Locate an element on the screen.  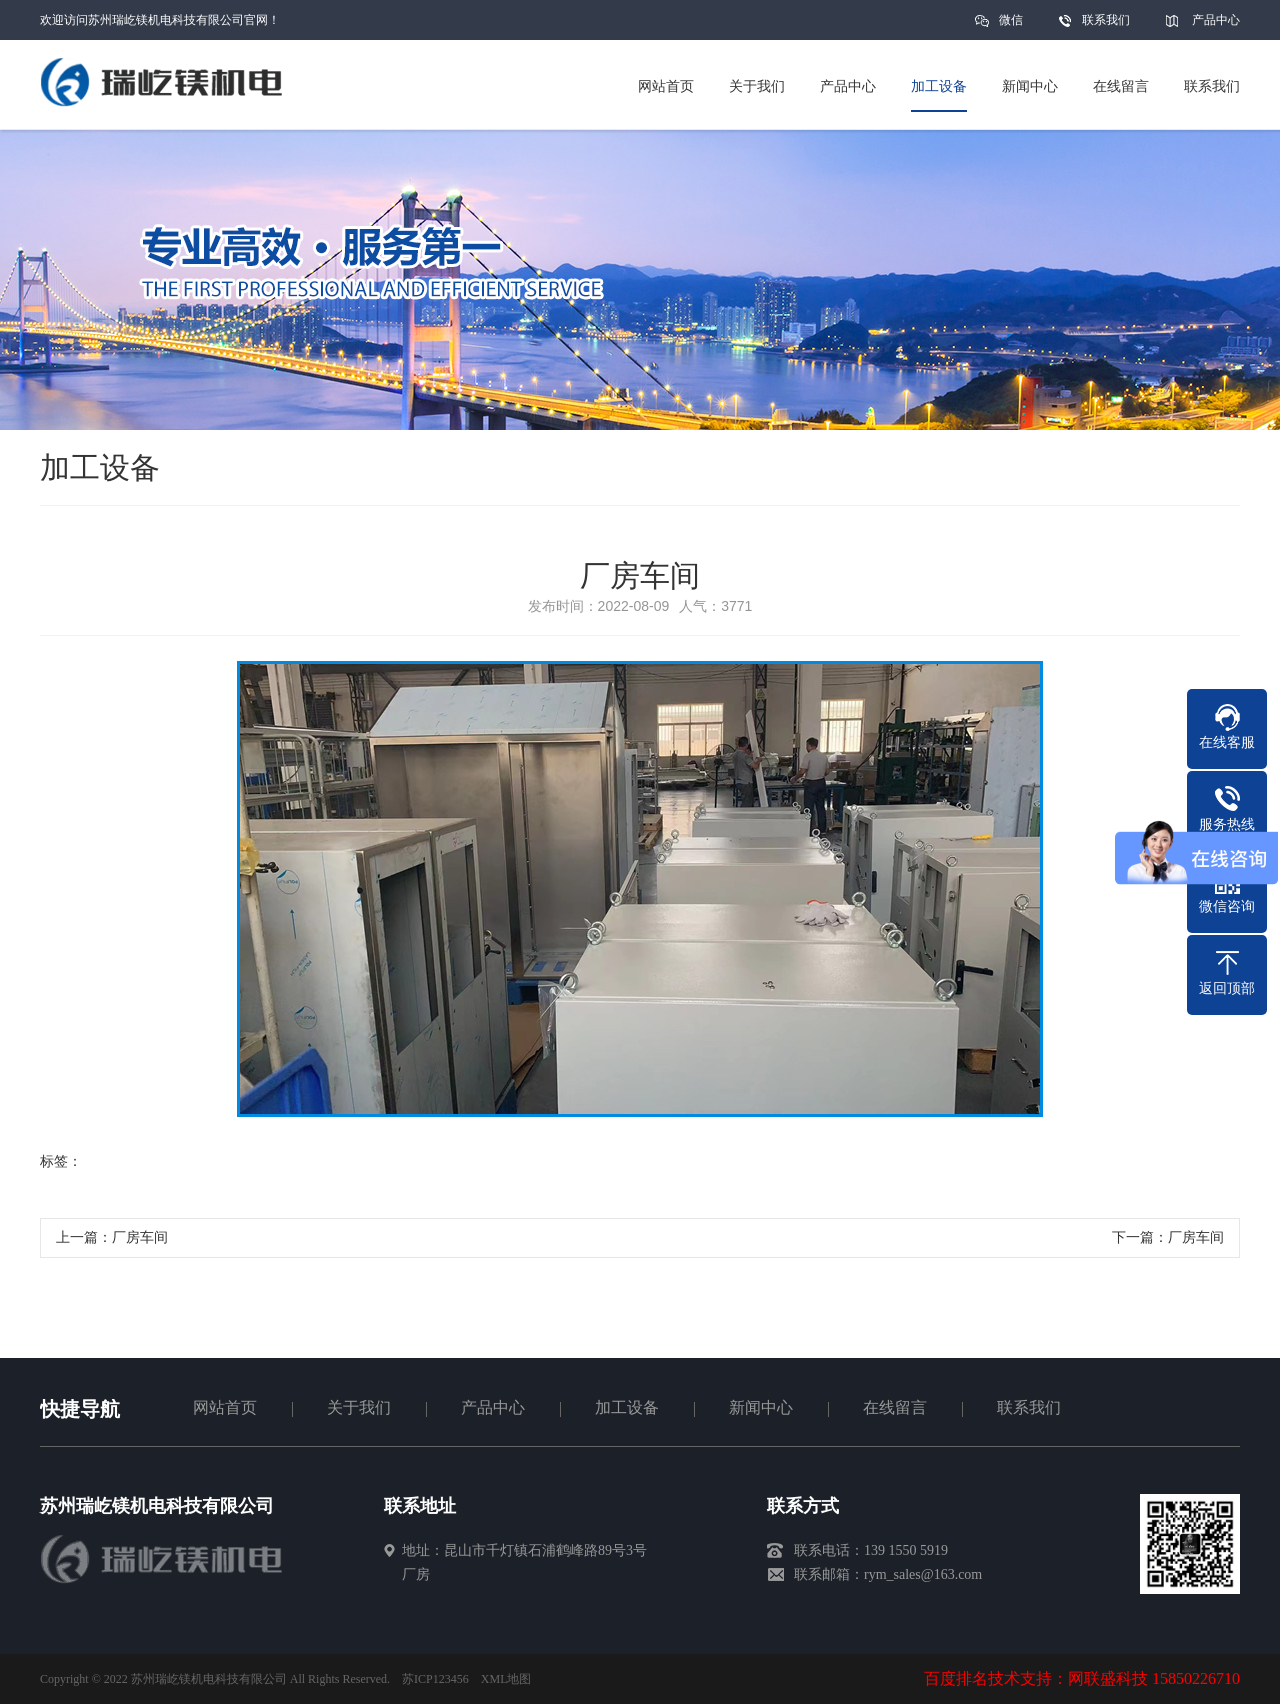
在线留言 is located at coordinates (895, 1407).